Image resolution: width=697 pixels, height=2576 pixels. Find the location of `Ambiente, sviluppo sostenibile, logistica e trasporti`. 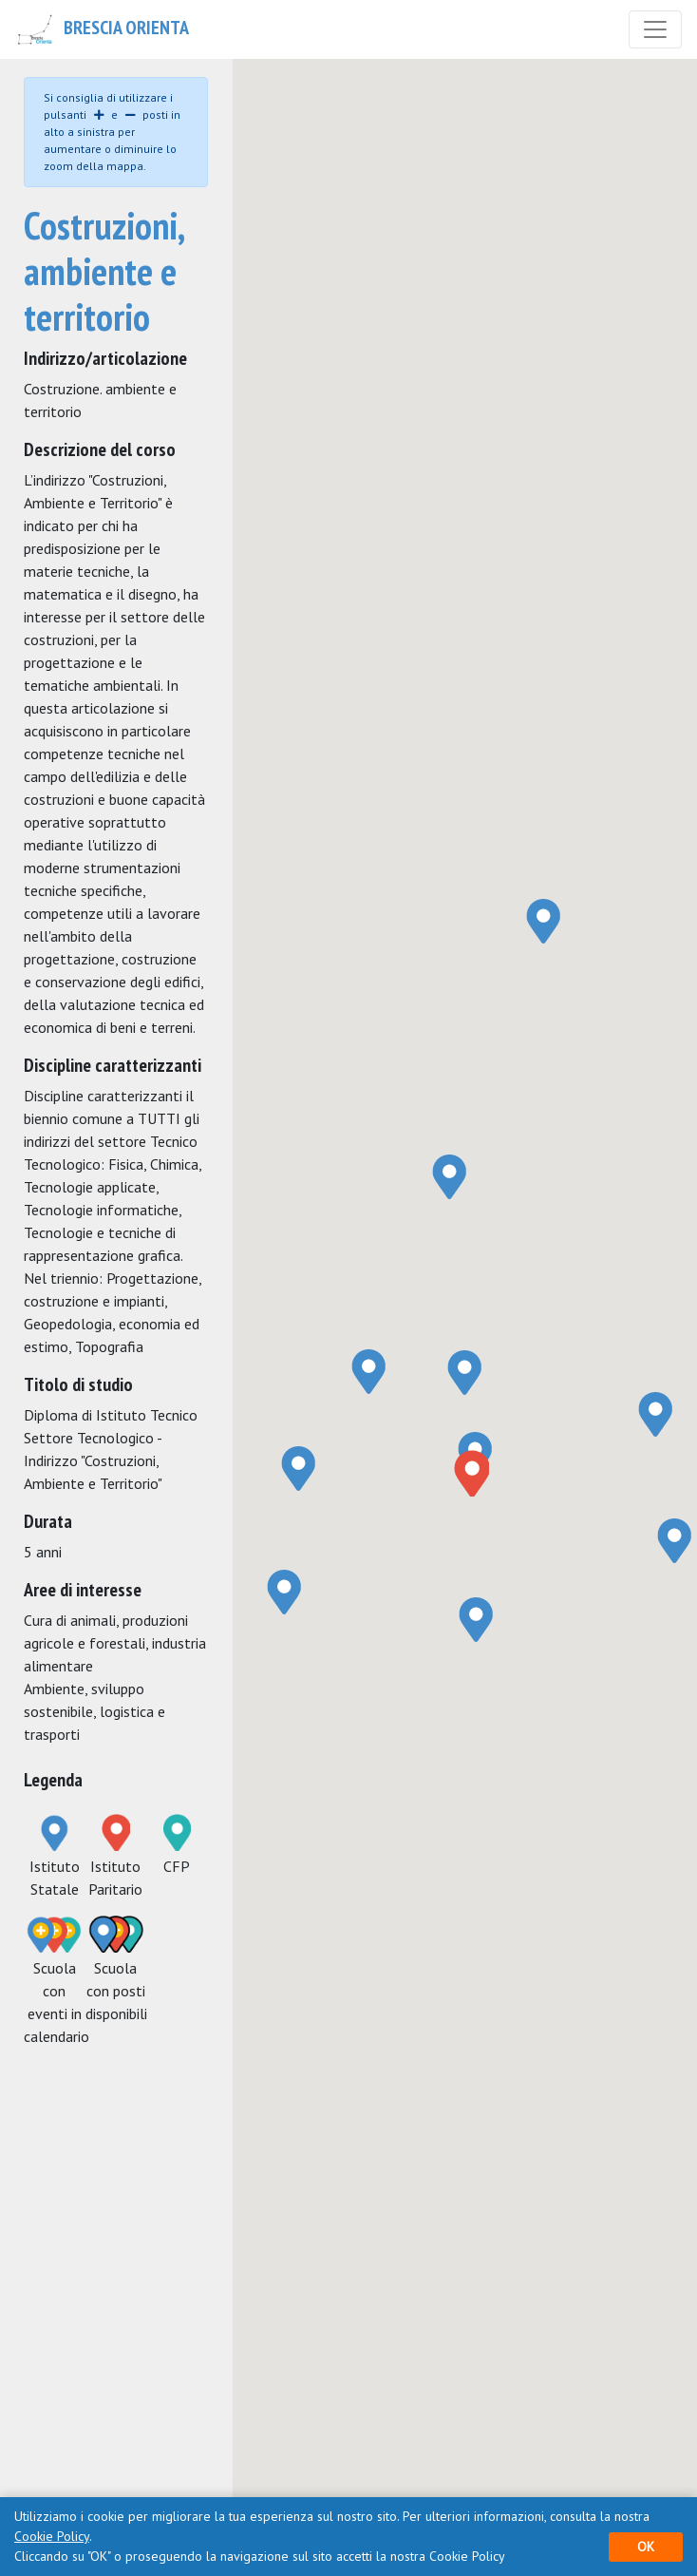

Ambiente, sviluppo sostenibile, logistica e trasporti is located at coordinates (94, 1711).